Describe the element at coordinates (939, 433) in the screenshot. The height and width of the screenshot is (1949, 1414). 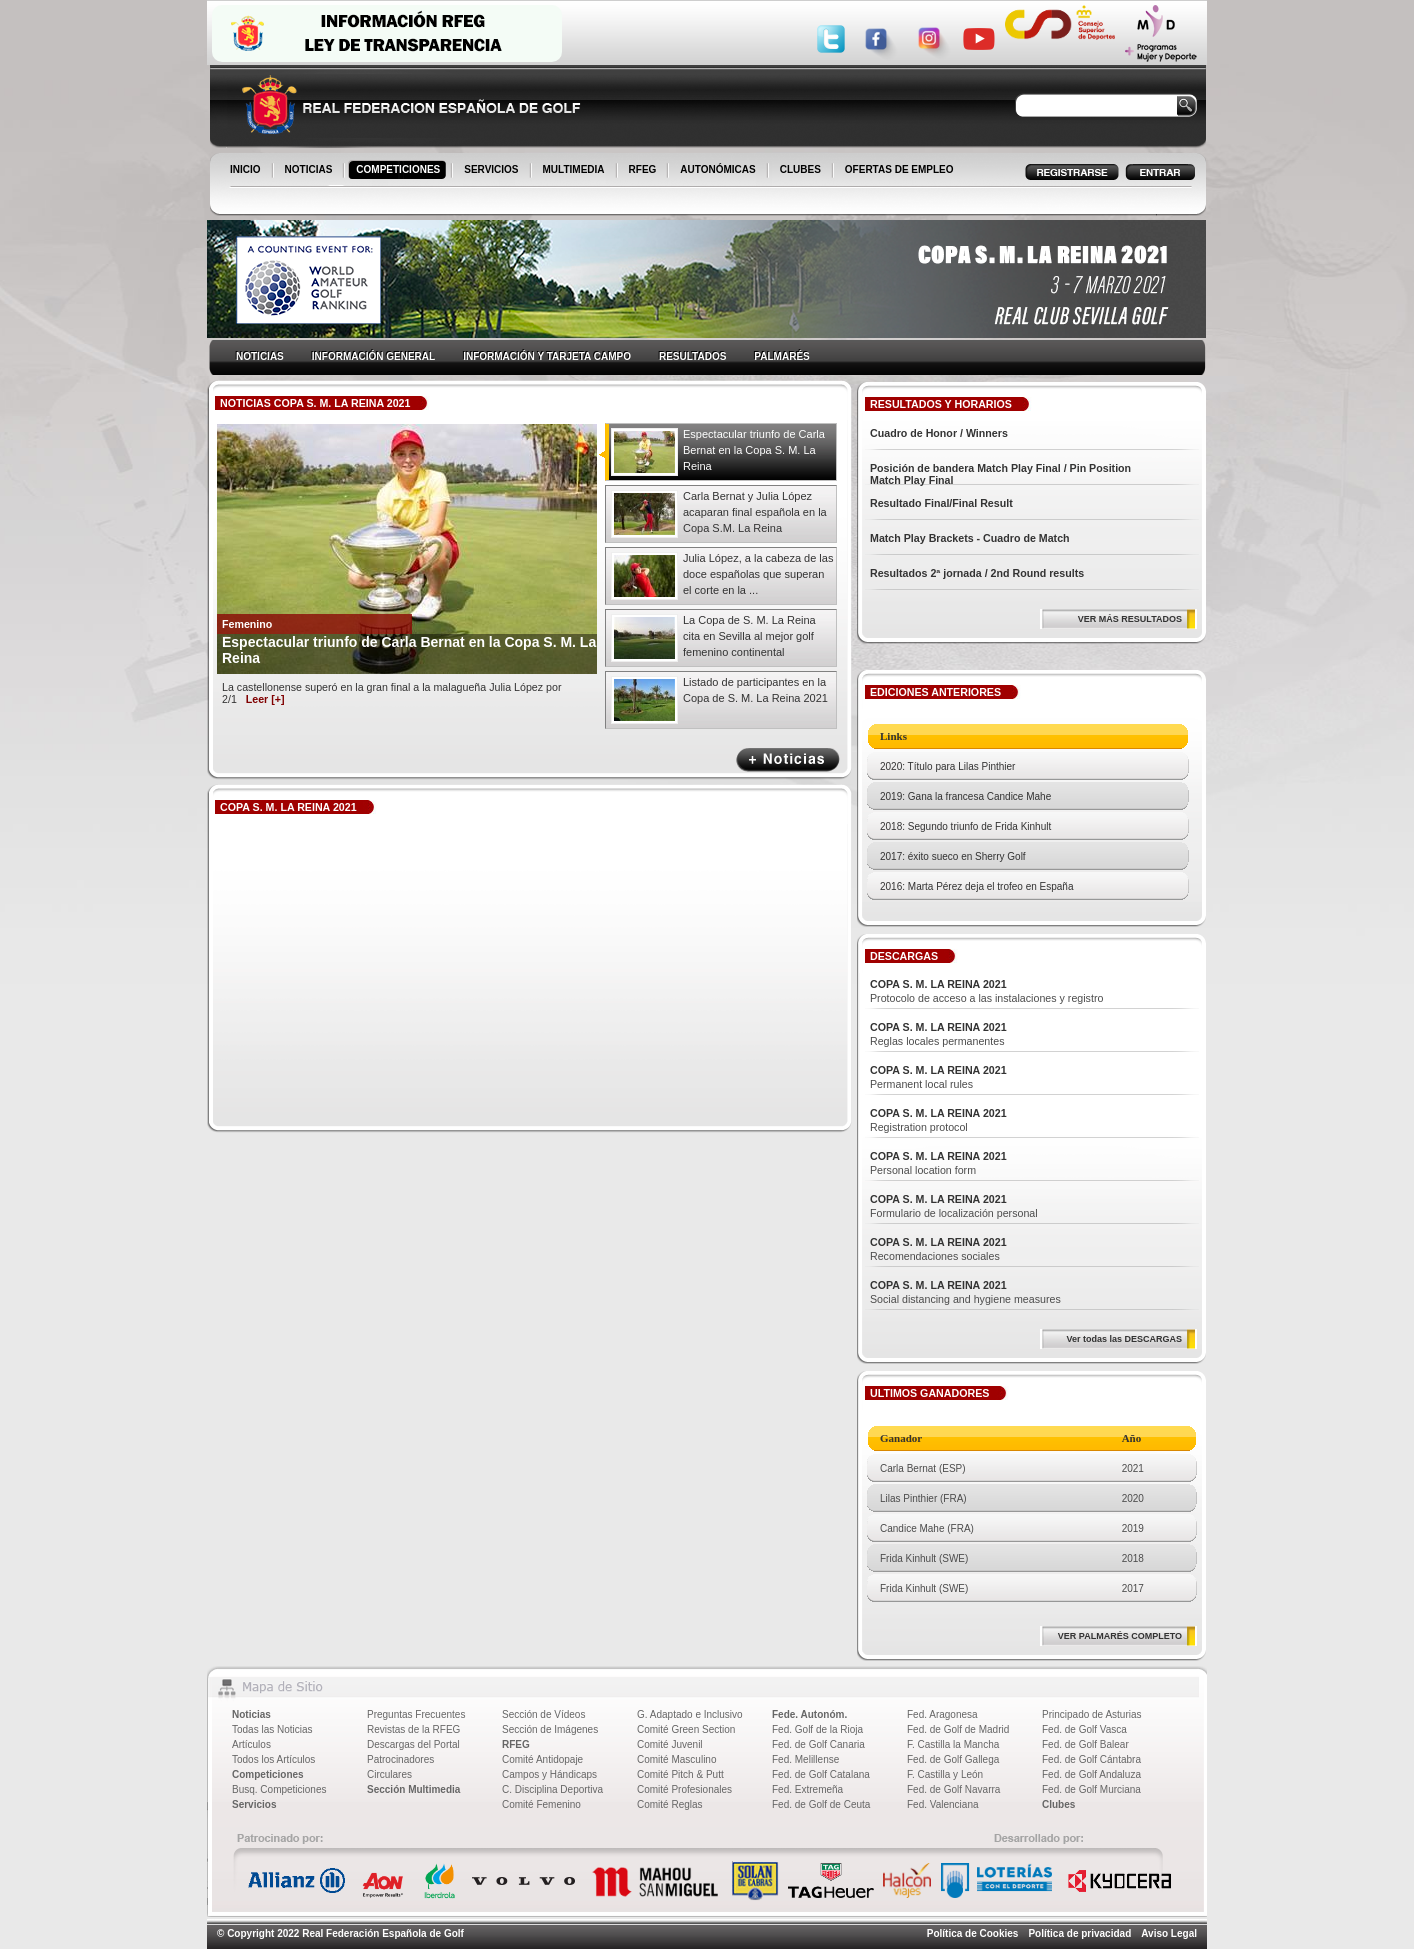
I see `Cuadro de Honor / Winners` at that location.